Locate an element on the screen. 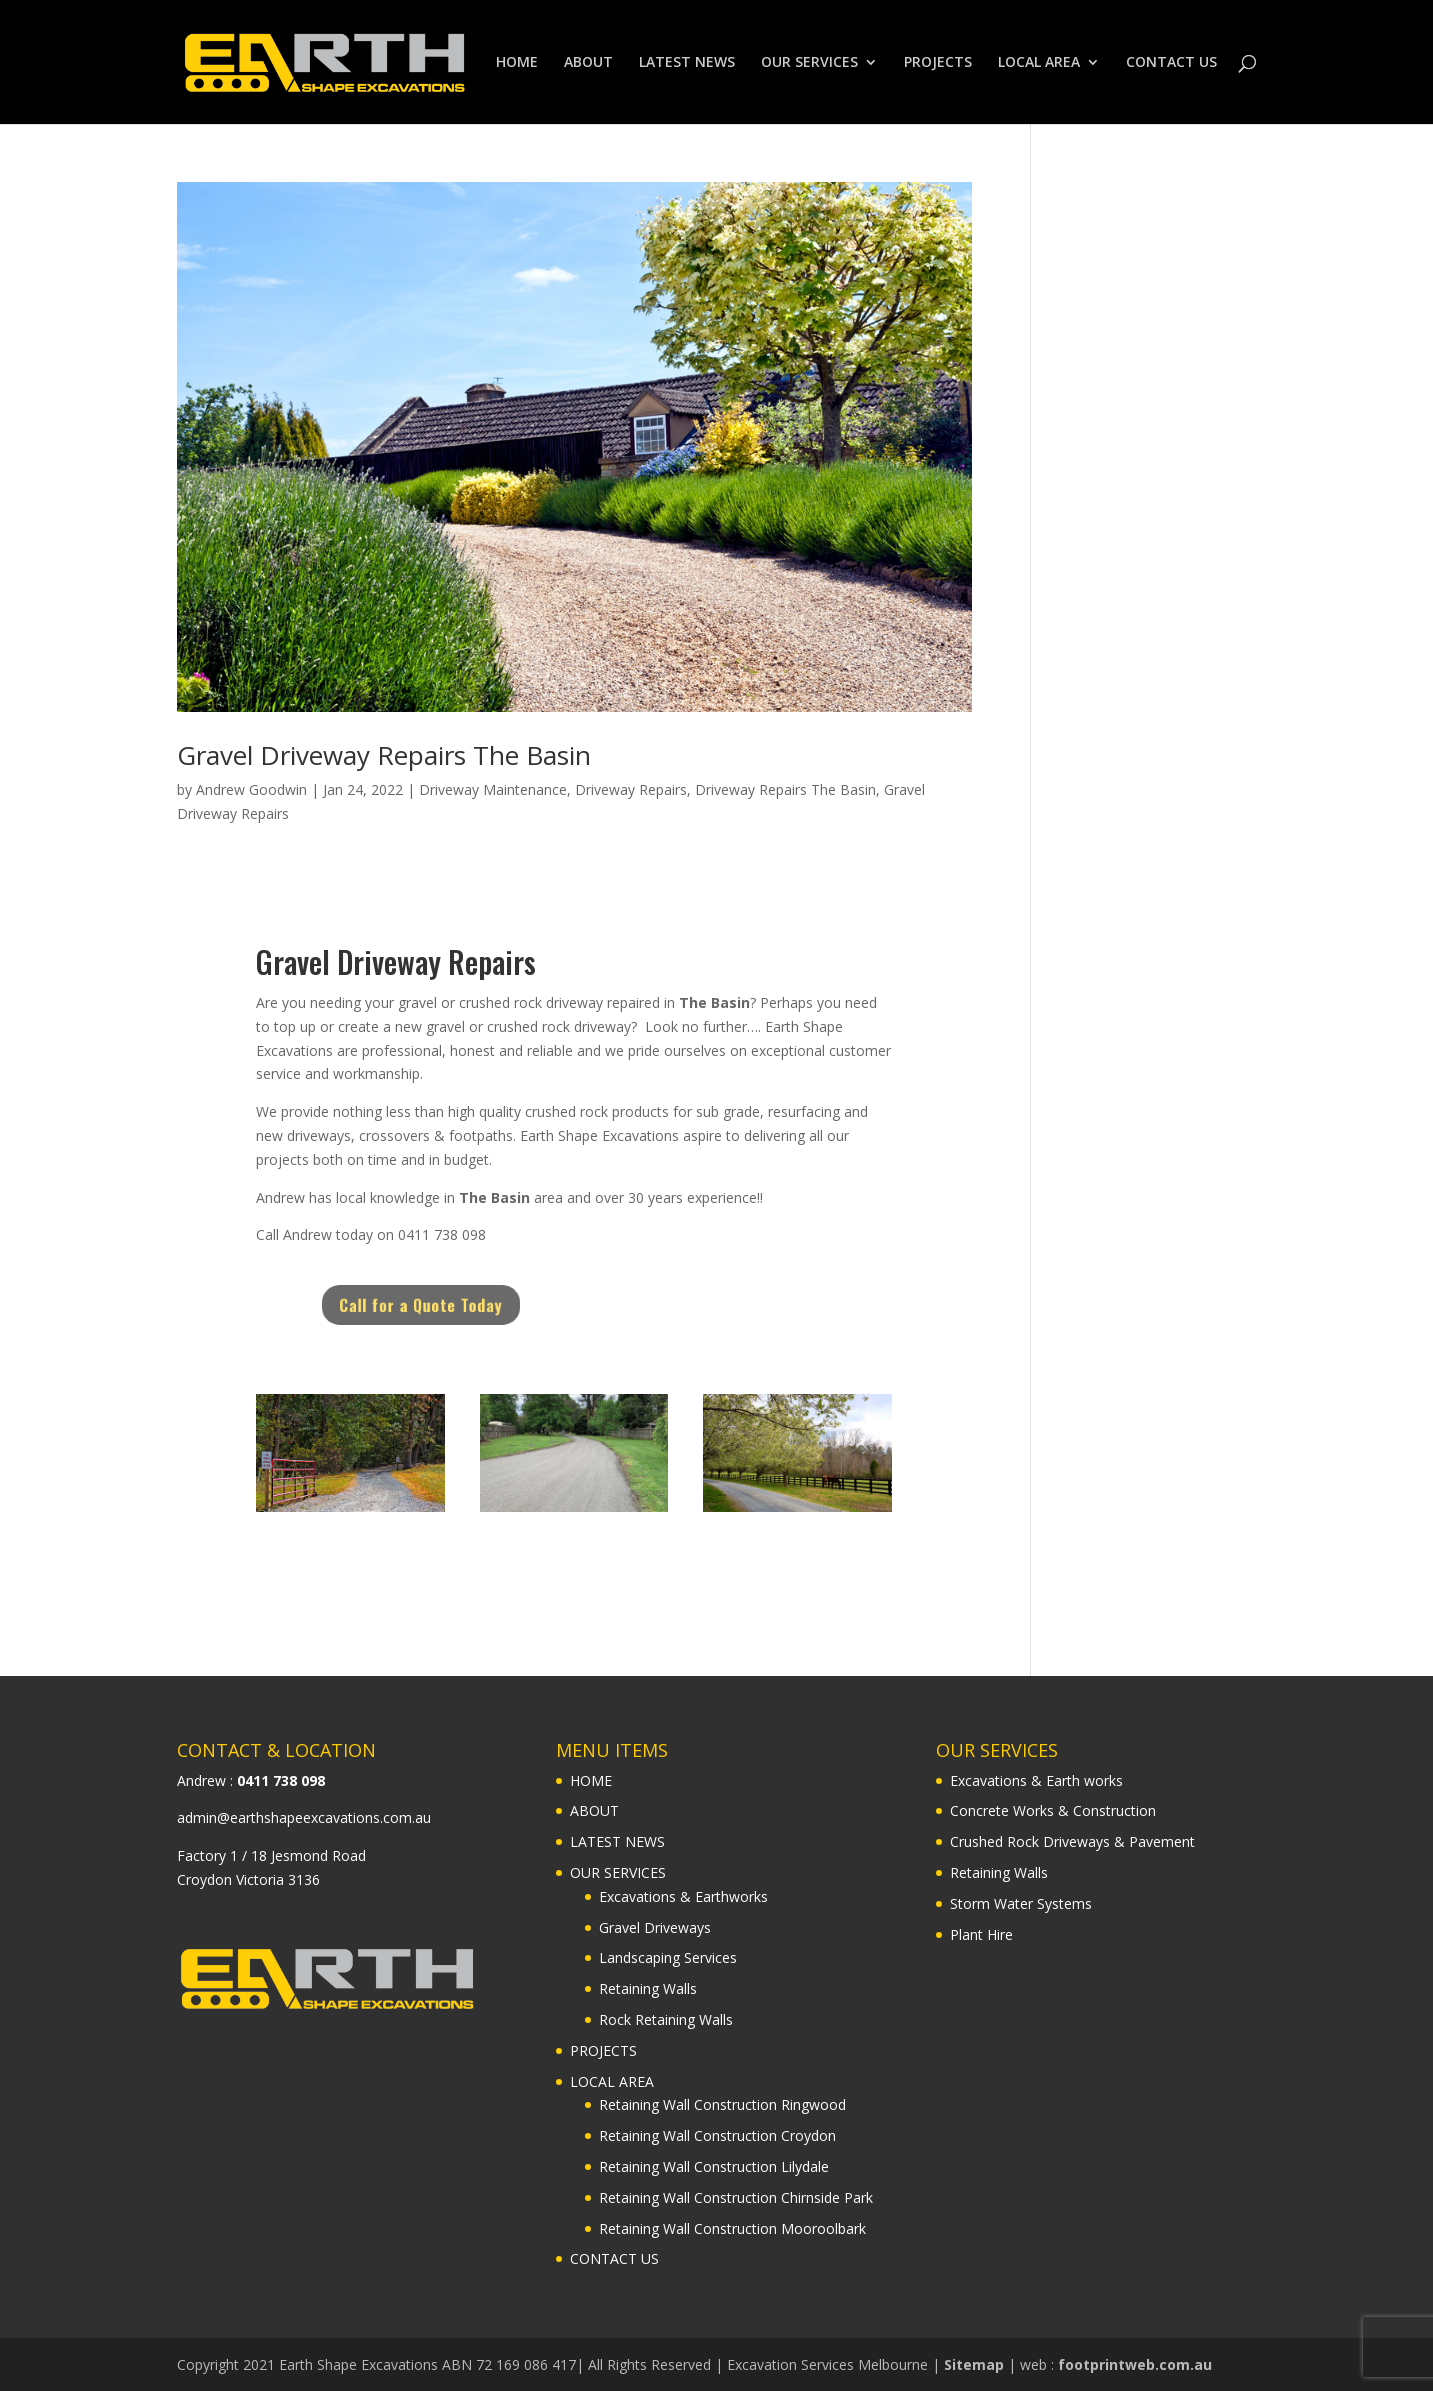 The height and width of the screenshot is (2391, 1433). Retaining Wall Construction Chirnside Park is located at coordinates (736, 2197).